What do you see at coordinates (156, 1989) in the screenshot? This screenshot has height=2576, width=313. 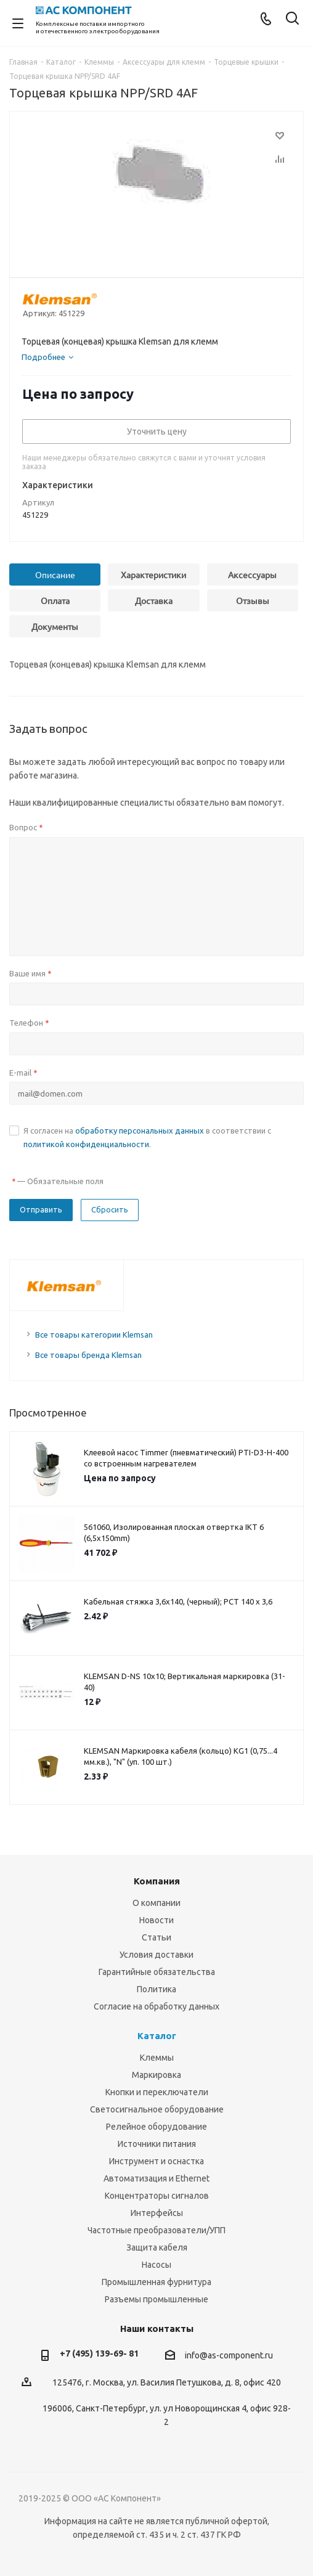 I see `Политика` at bounding box center [156, 1989].